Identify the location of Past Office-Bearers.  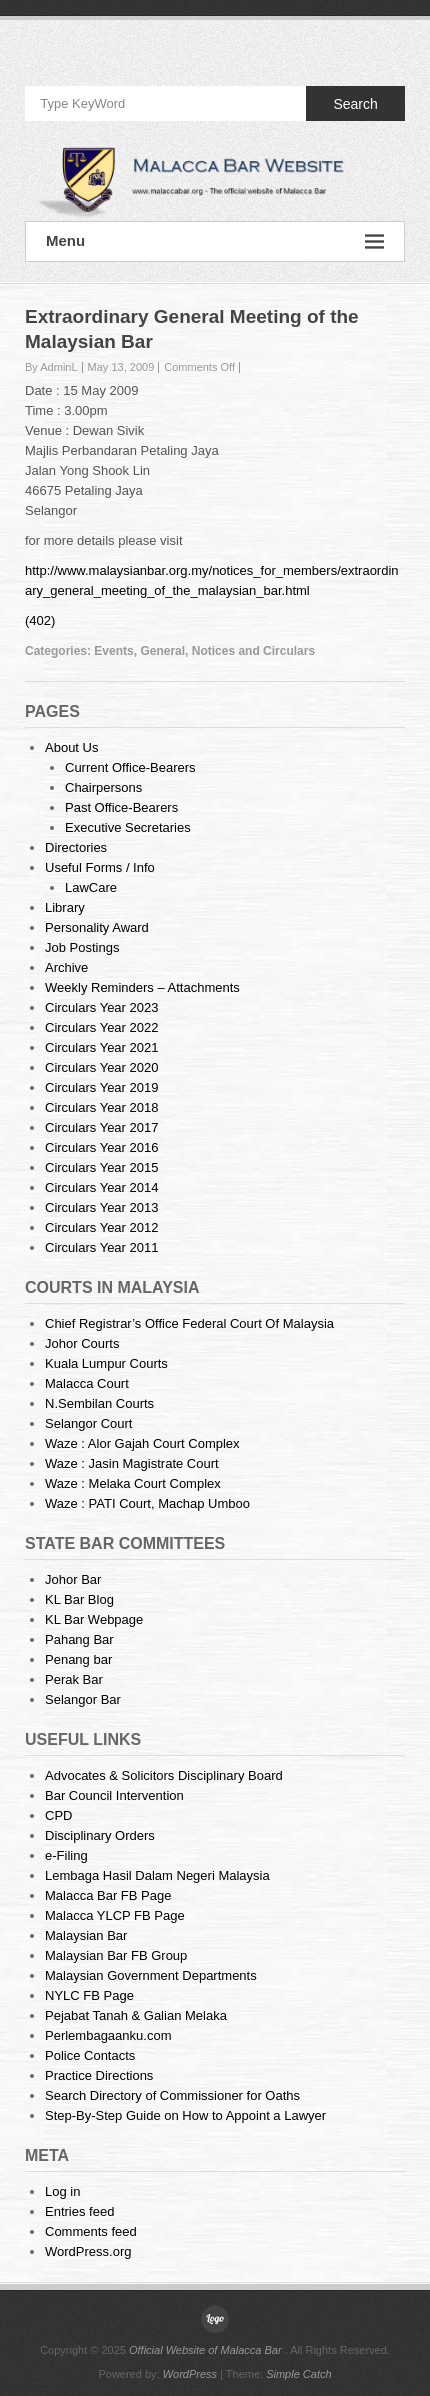
(121, 807).